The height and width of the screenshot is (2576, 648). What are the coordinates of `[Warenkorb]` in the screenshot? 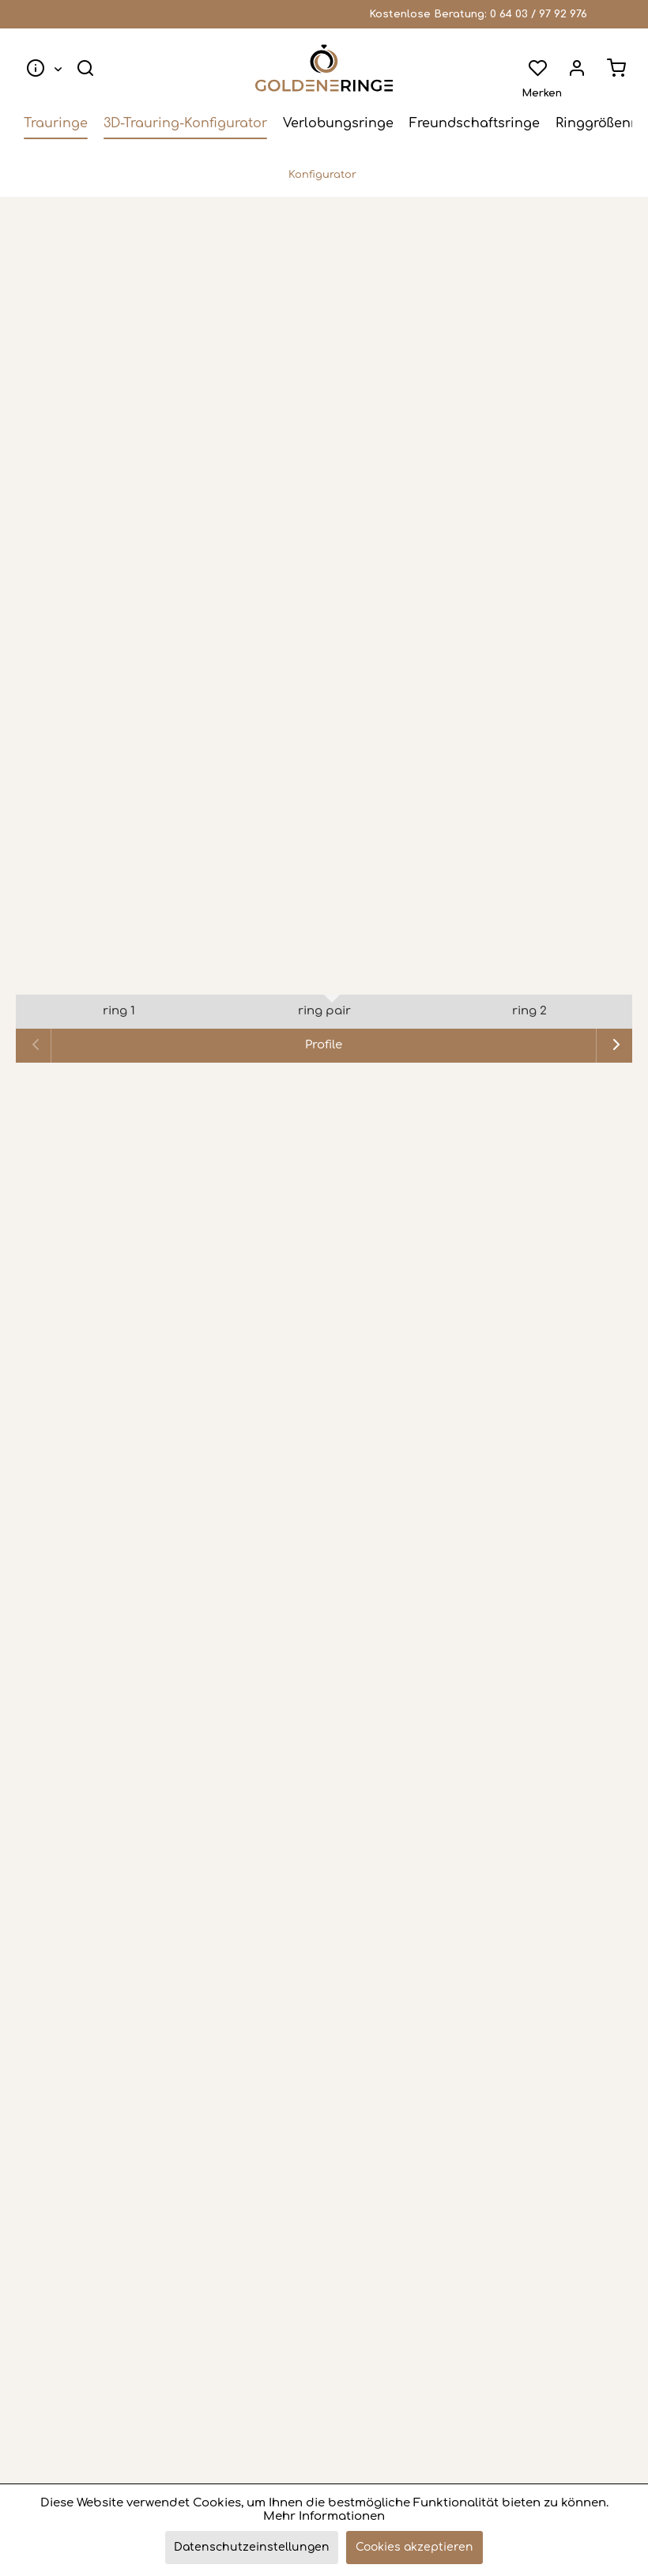 It's located at (616, 68).